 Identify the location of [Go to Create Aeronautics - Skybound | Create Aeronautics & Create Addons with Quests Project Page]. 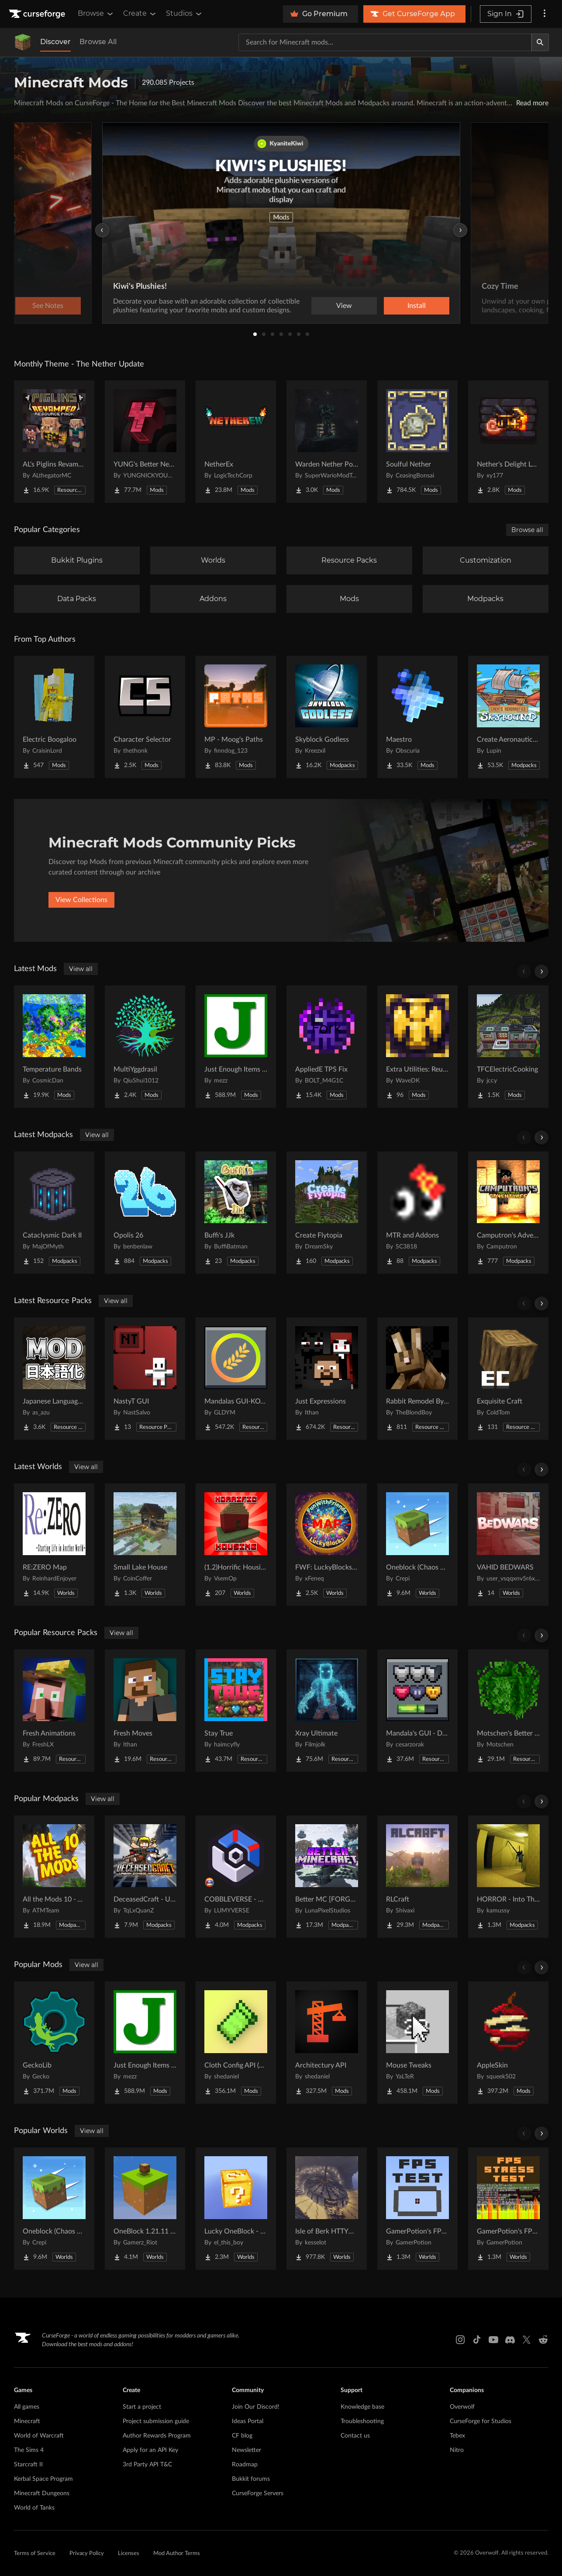
(508, 717).